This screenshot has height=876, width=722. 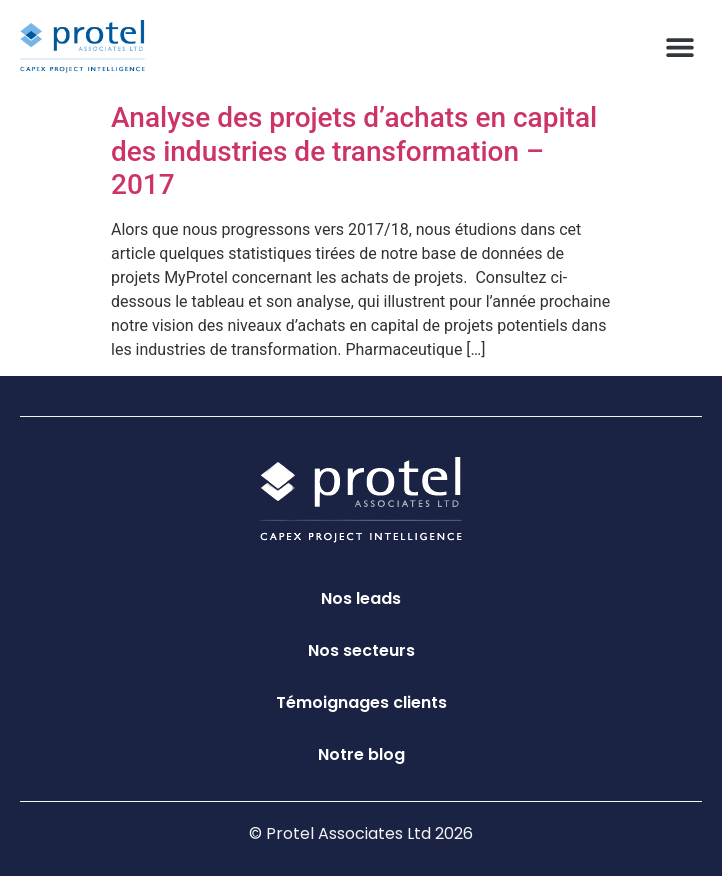 What do you see at coordinates (361, 650) in the screenshot?
I see `Nos secteurs` at bounding box center [361, 650].